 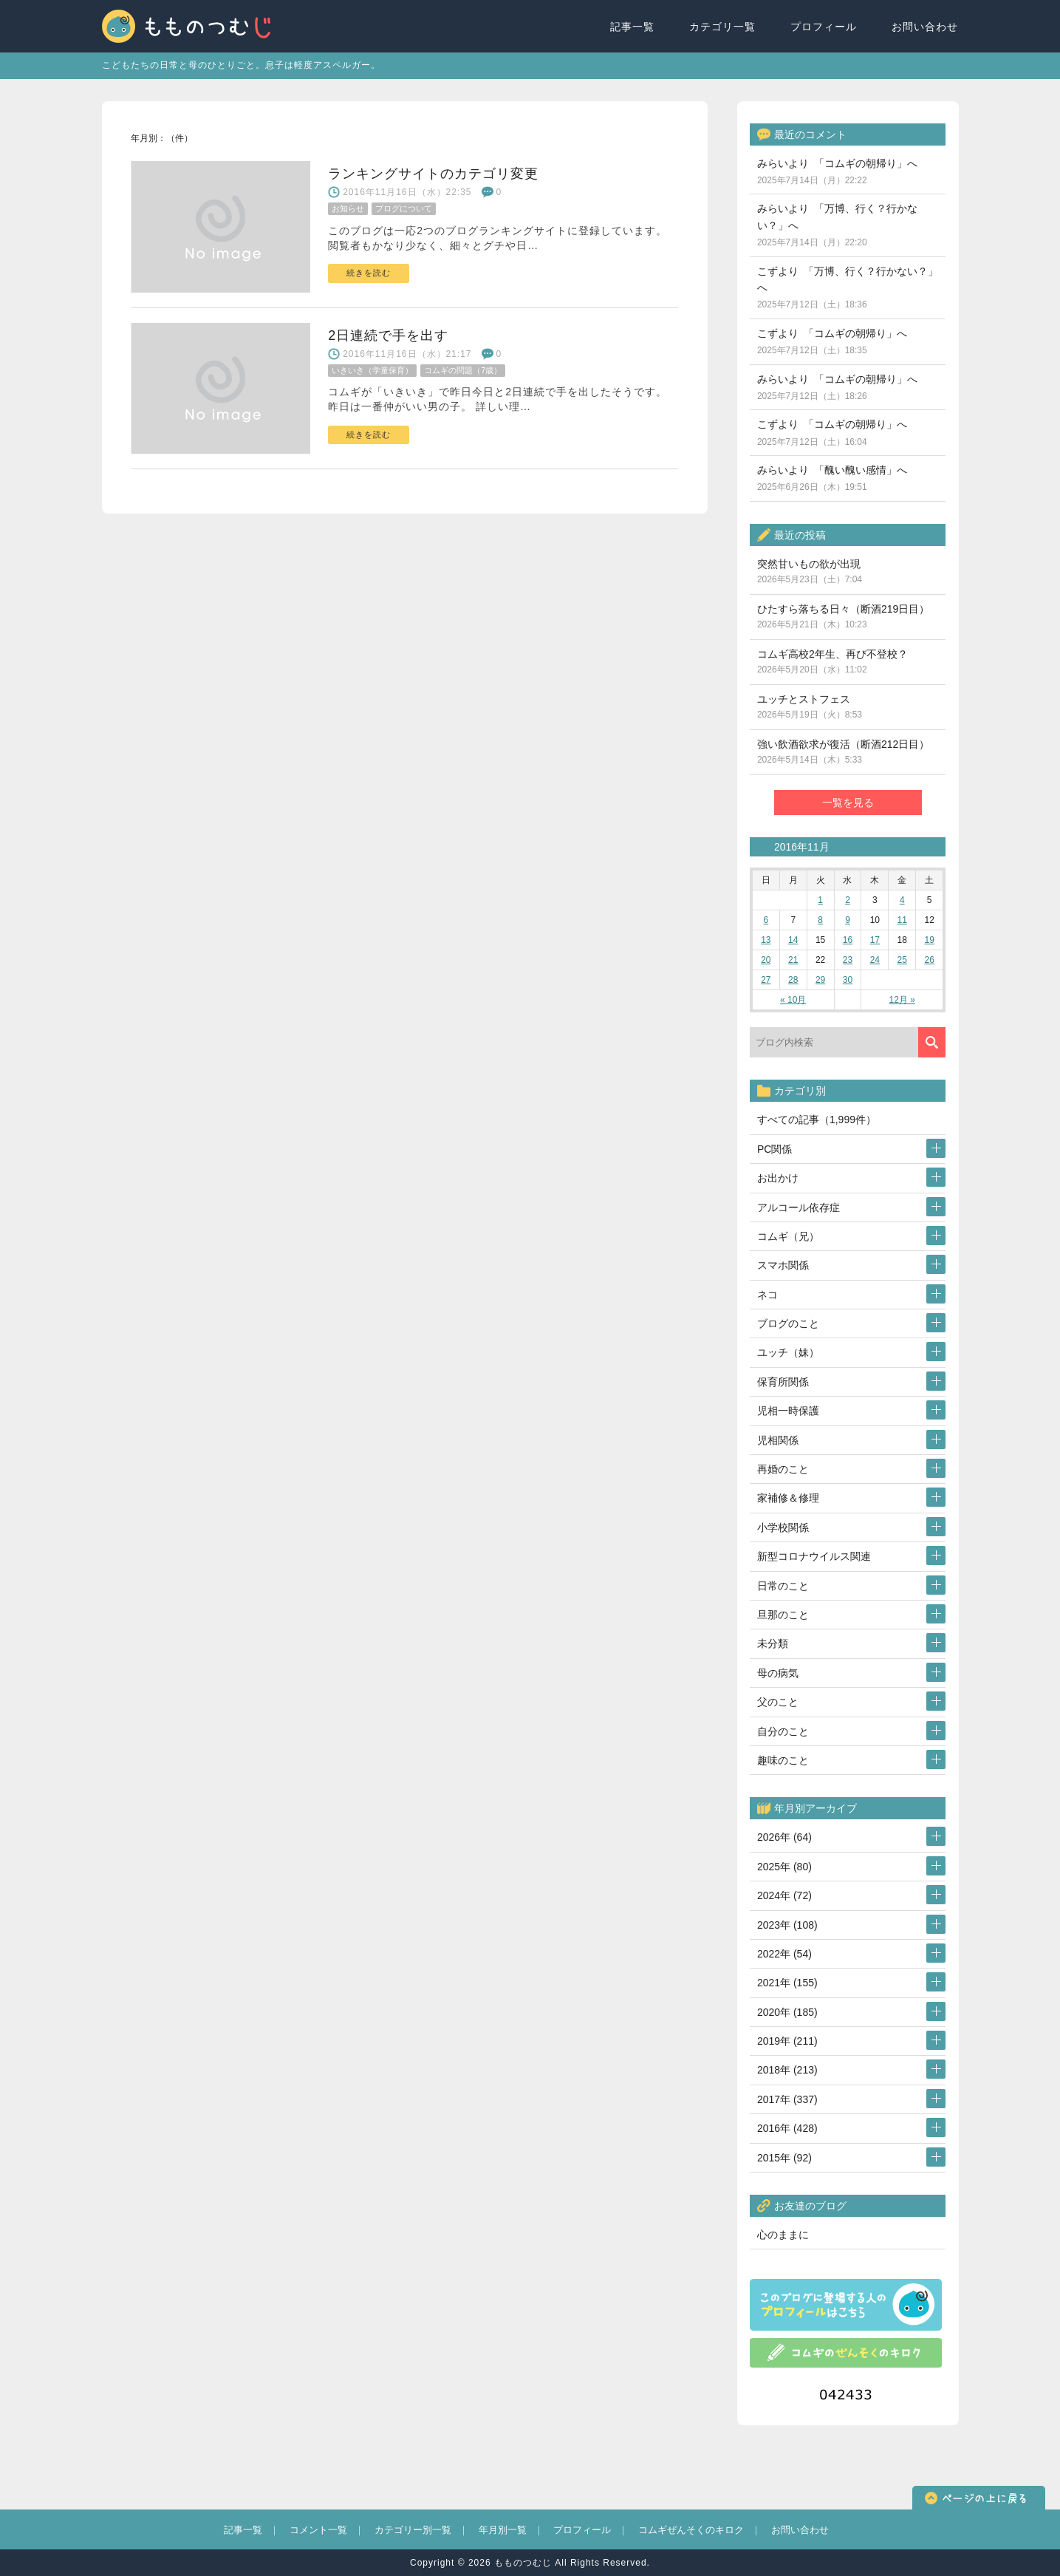 What do you see at coordinates (793, 980) in the screenshot?
I see `28 [2016年11月28日 に投稿を公開]` at bounding box center [793, 980].